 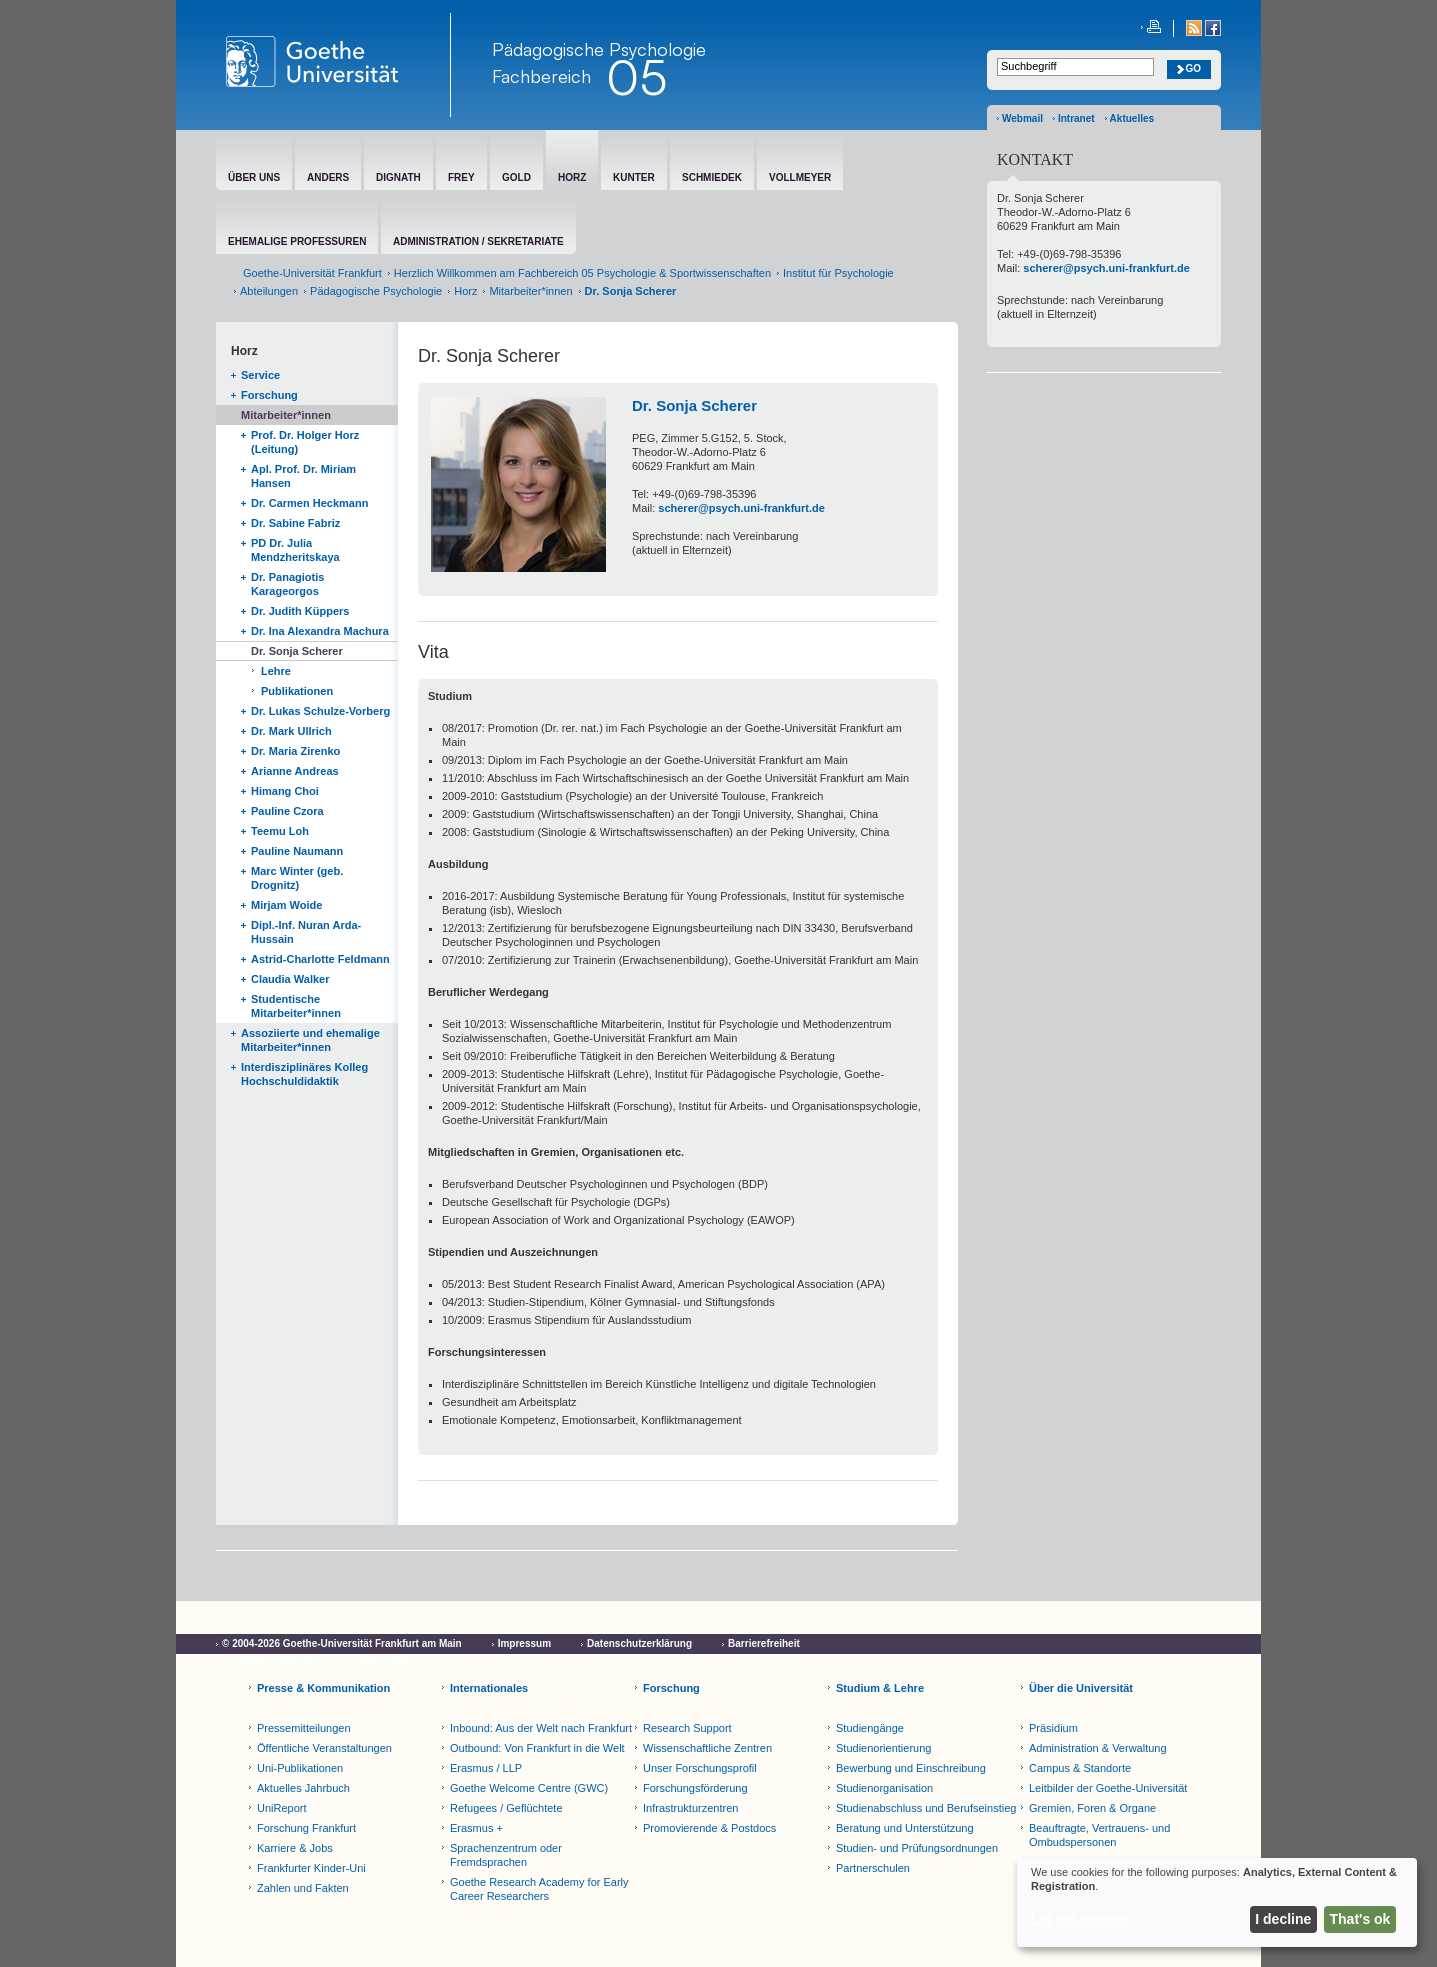 What do you see at coordinates (917, 1848) in the screenshot?
I see `Studien- und Prüfungsordnungen` at bounding box center [917, 1848].